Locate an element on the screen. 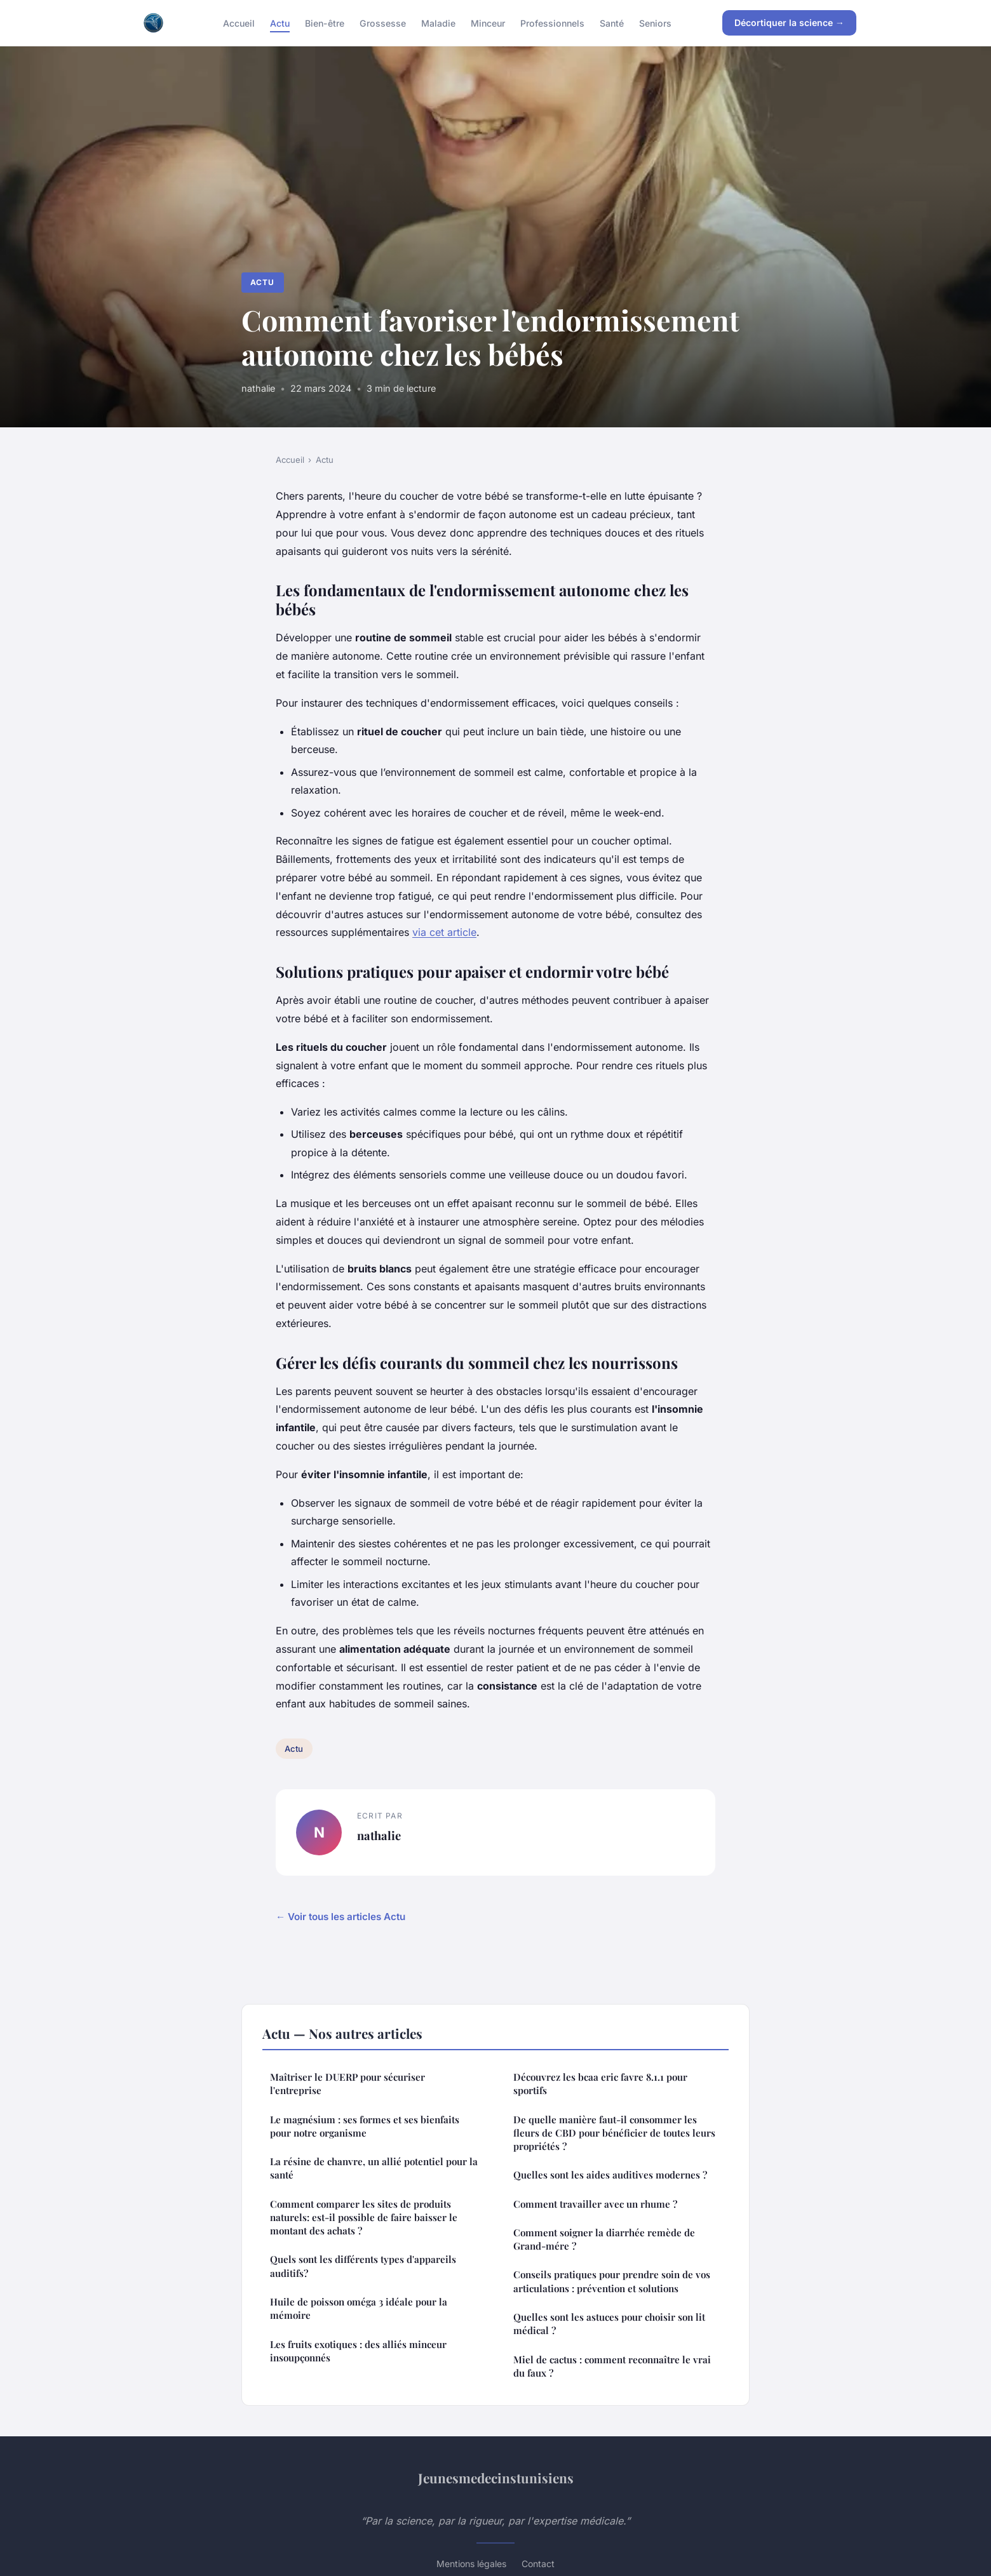 This screenshot has height=2576, width=991. Quels sont les différents types d'appareils auditifs? is located at coordinates (363, 2266).